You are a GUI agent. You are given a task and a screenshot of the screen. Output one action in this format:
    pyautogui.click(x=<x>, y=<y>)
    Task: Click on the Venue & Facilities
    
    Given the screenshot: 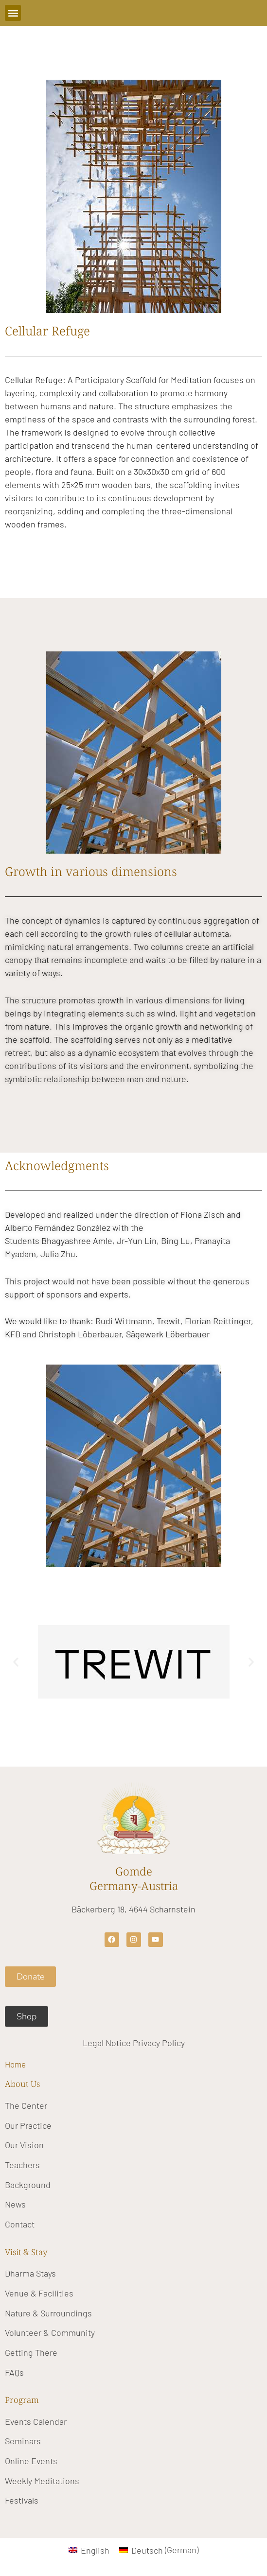 What is the action you would take?
    pyautogui.click(x=39, y=2293)
    